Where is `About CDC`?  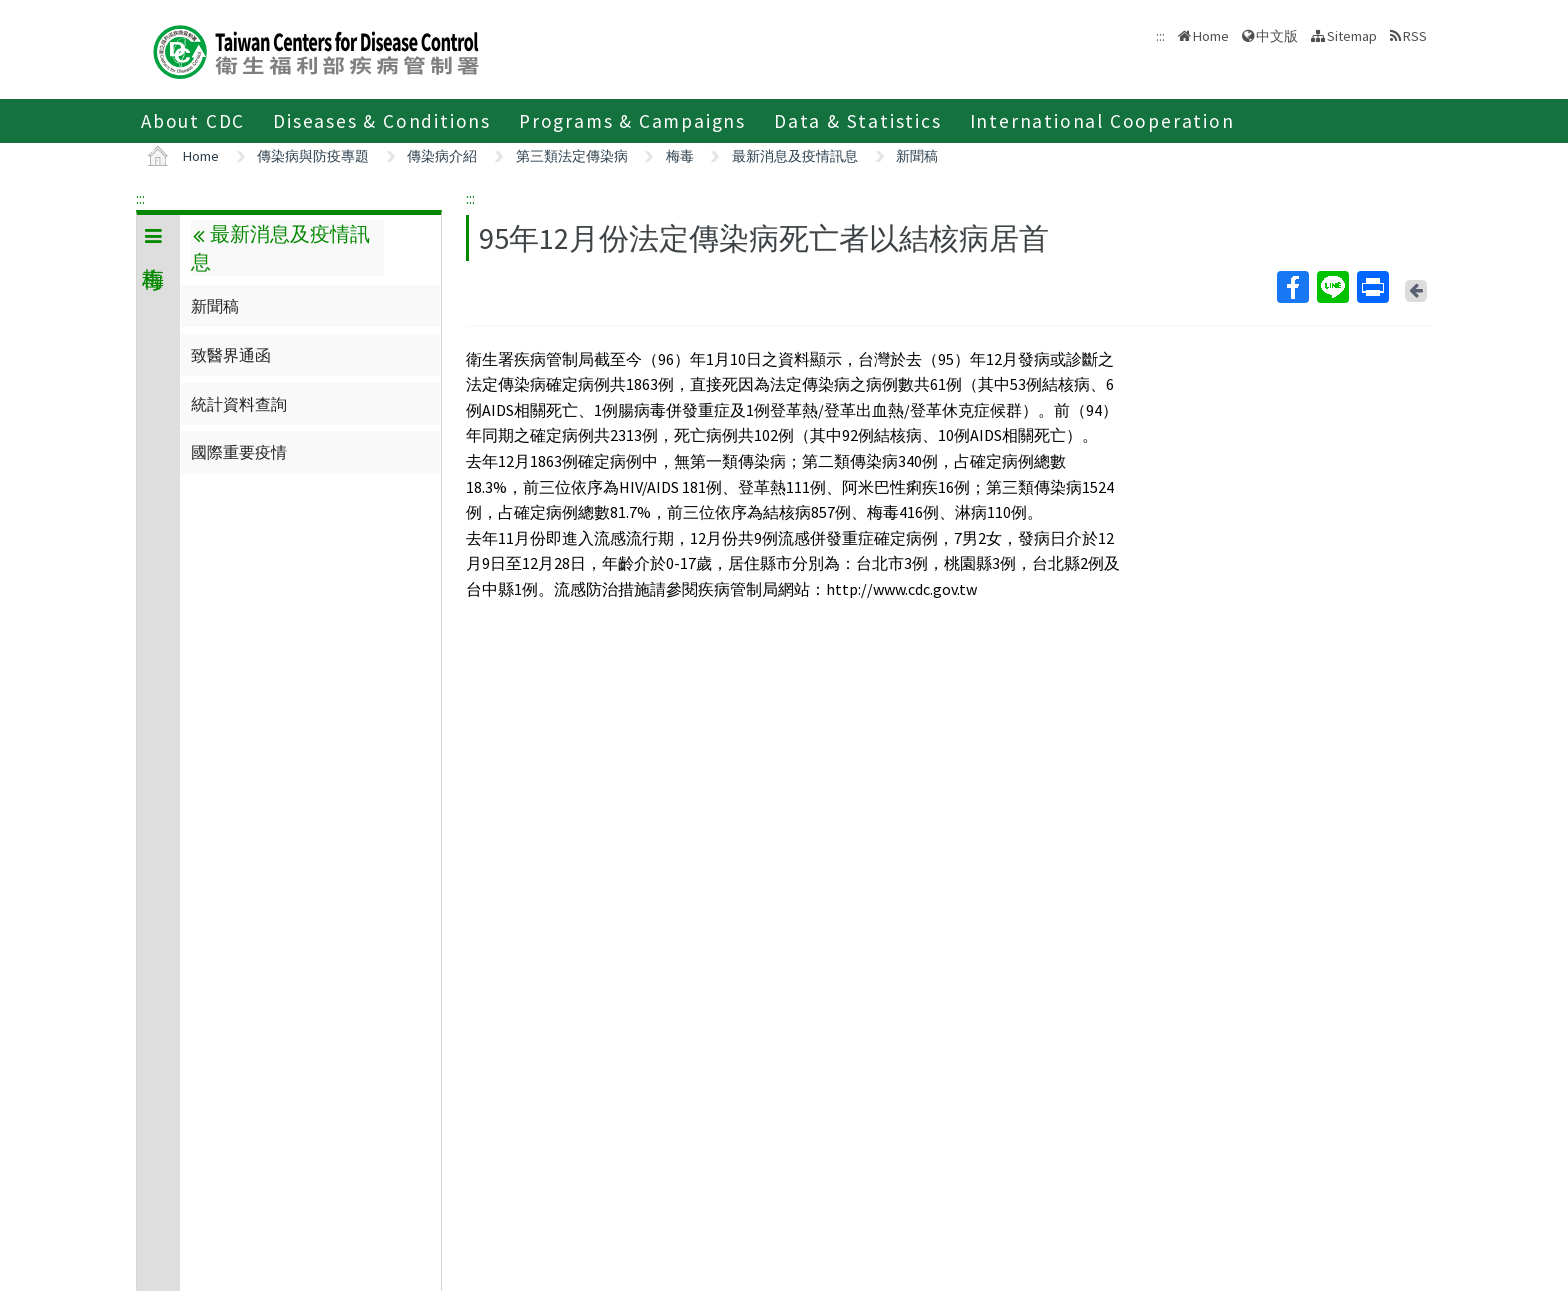 About CDC is located at coordinates (193, 121).